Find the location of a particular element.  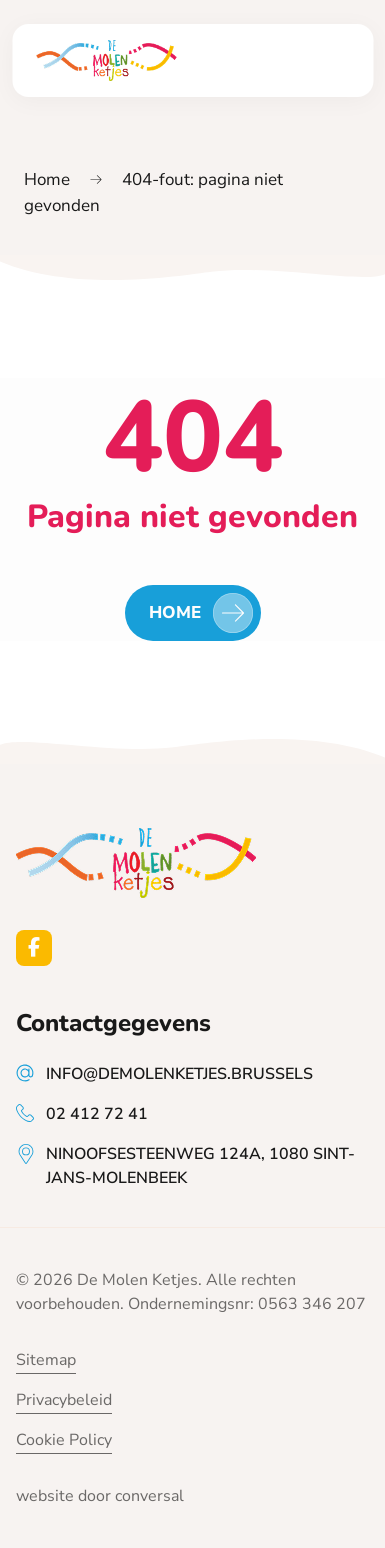

Sitemap is located at coordinates (46, 1360).